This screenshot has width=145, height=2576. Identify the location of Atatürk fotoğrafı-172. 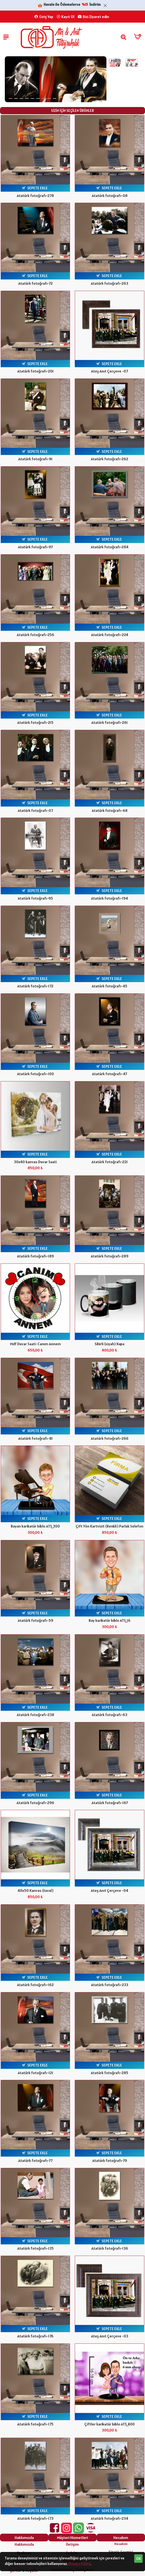
(35, 986).